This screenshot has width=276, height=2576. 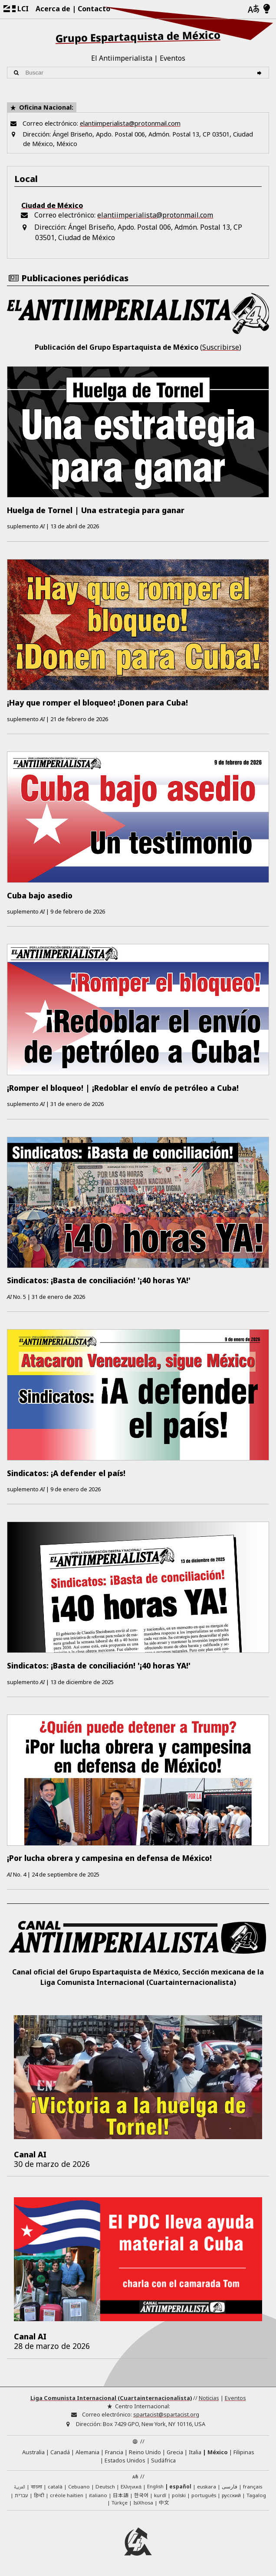 I want to click on Türkçe, so click(x=120, y=2502).